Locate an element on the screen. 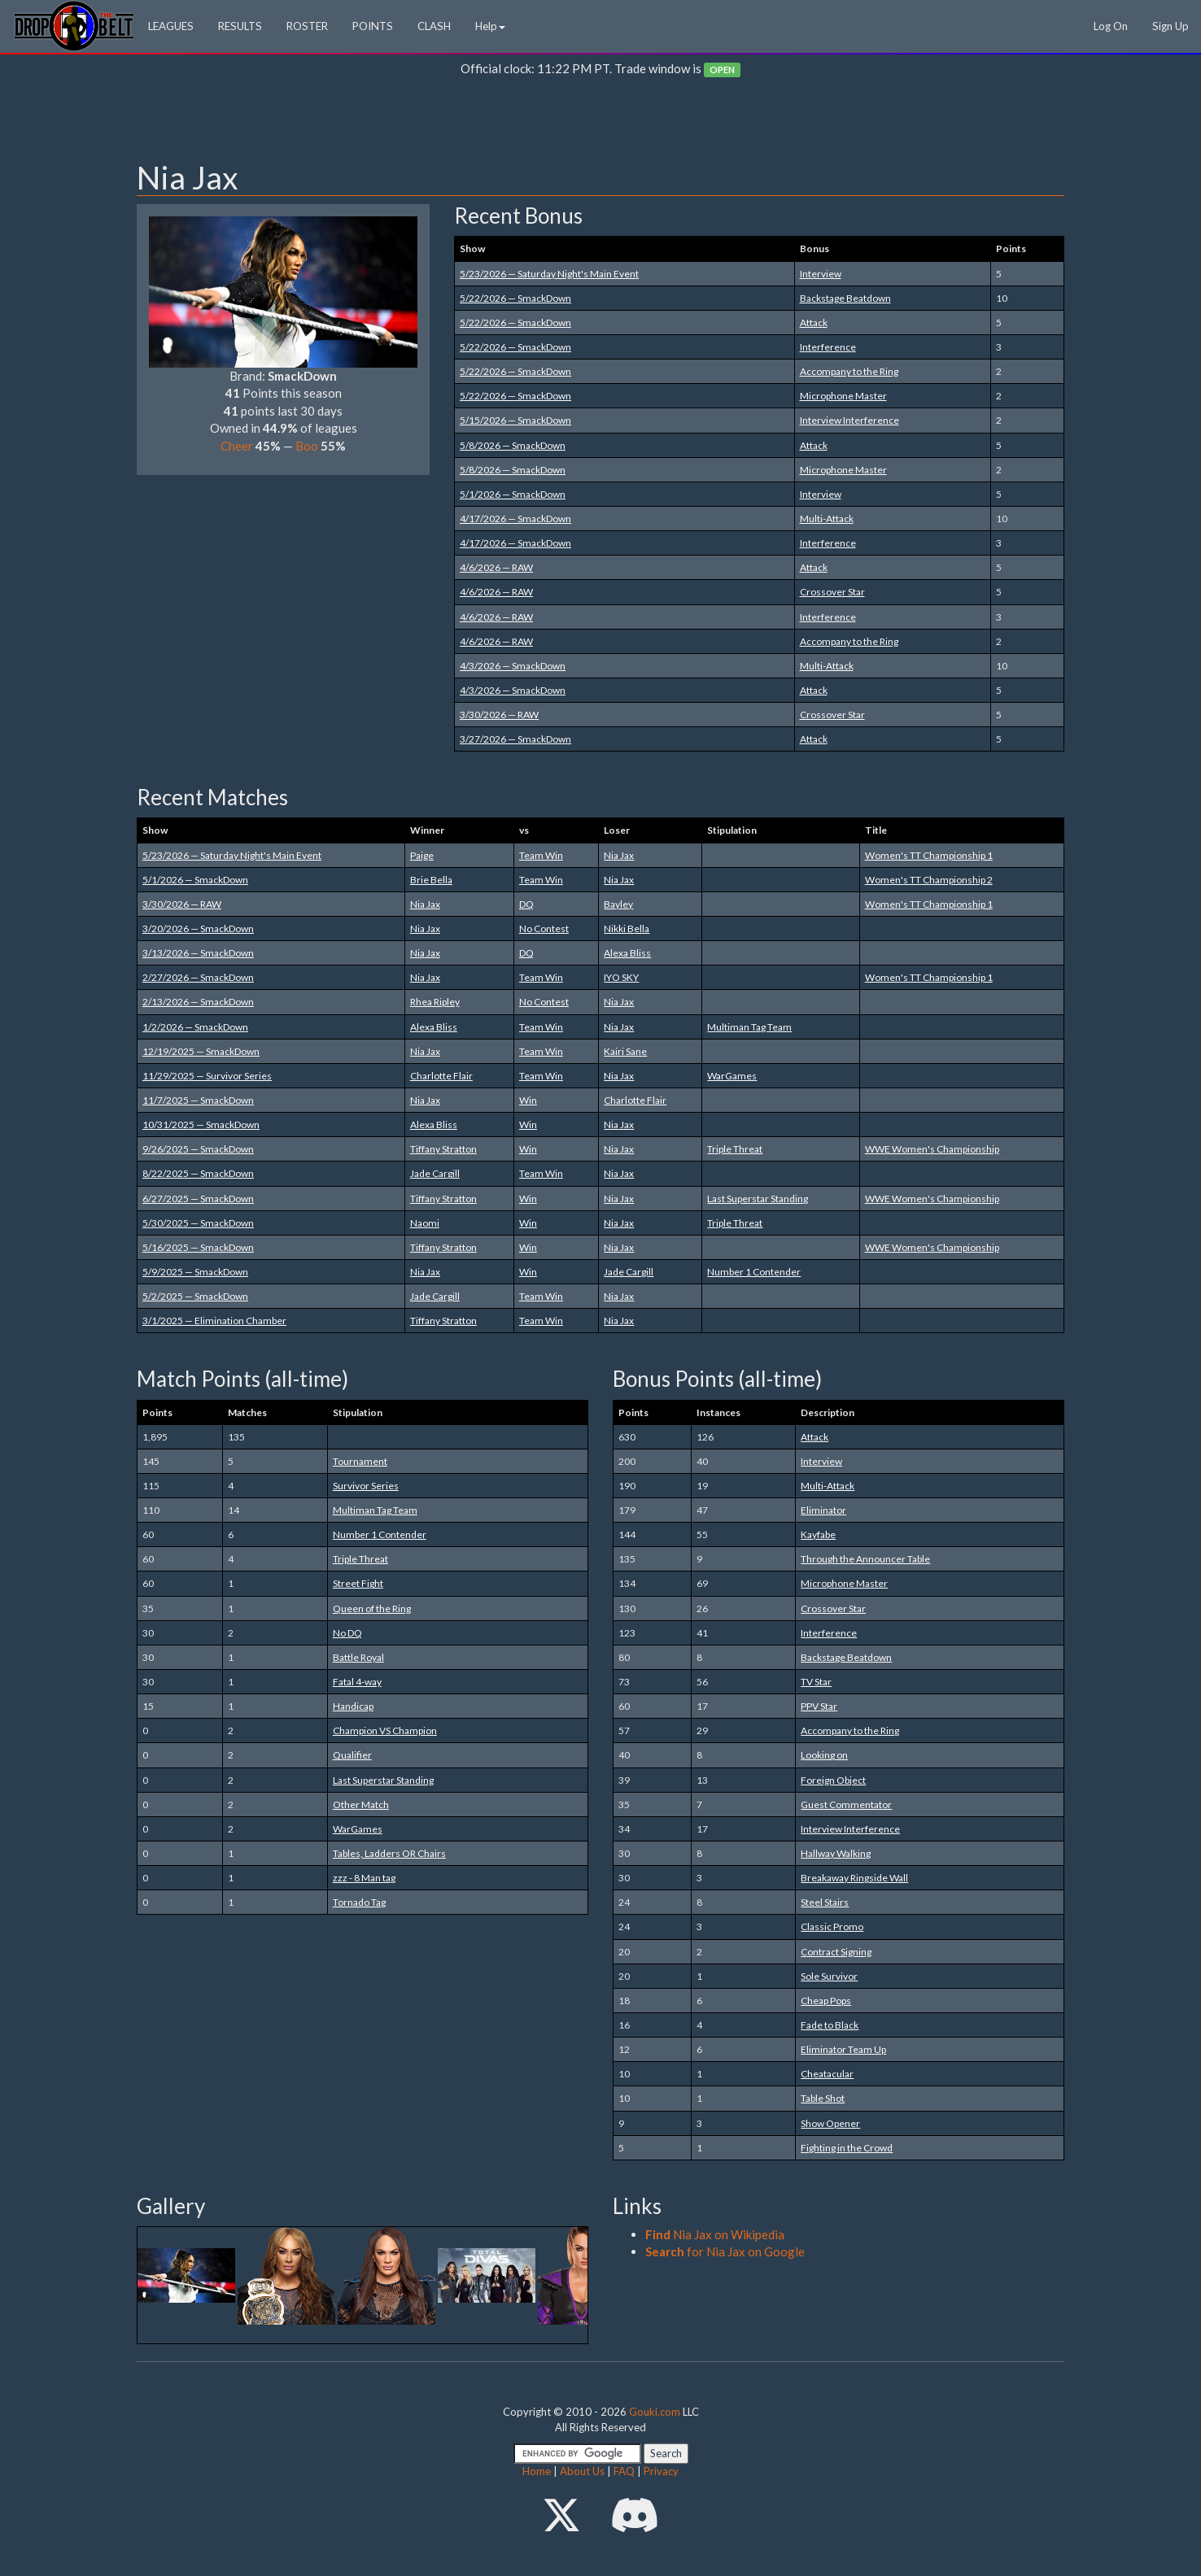  Multi-Attack is located at coordinates (827, 518).